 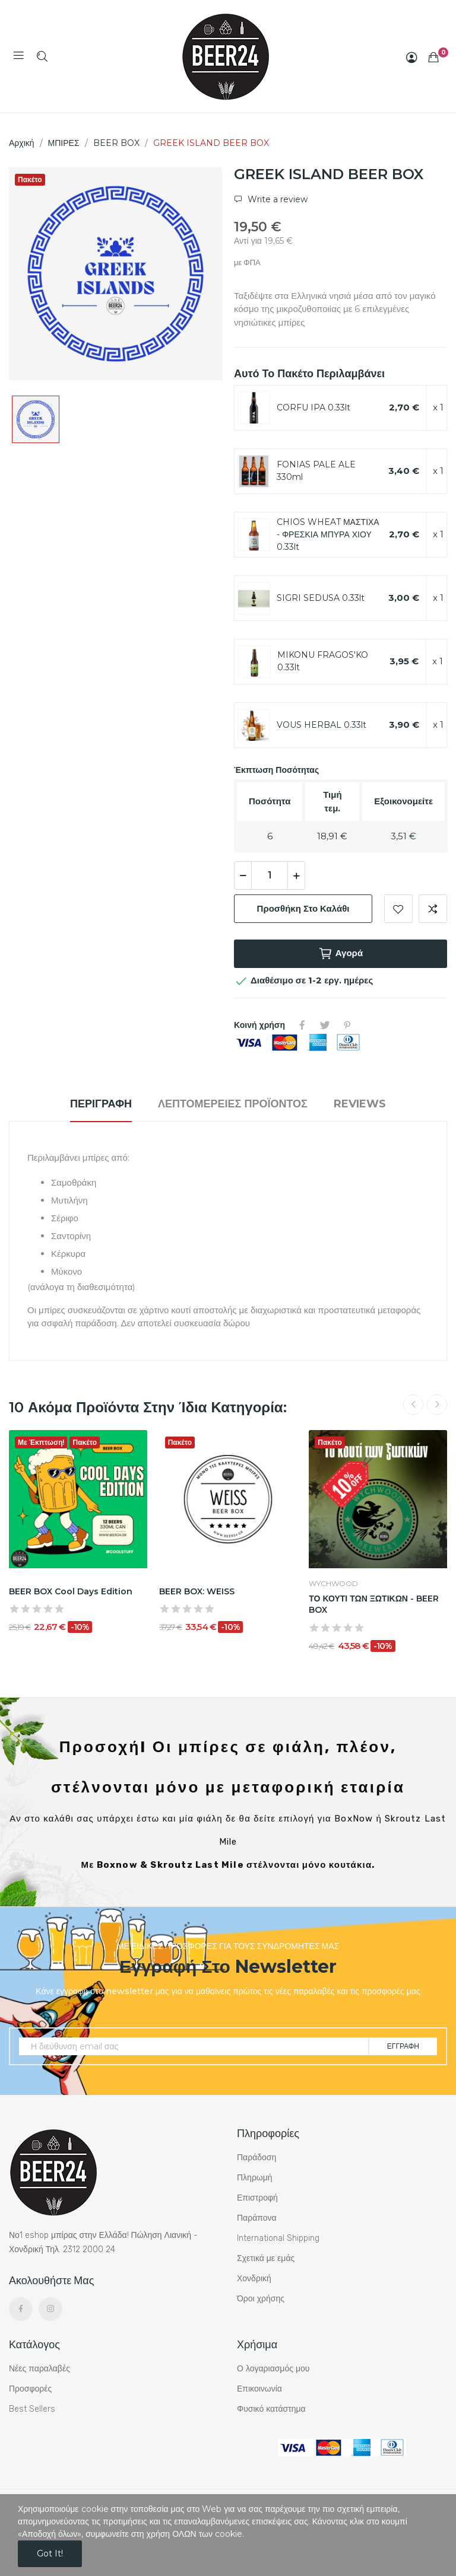 What do you see at coordinates (413, 1404) in the screenshot?
I see `Previous` at bounding box center [413, 1404].